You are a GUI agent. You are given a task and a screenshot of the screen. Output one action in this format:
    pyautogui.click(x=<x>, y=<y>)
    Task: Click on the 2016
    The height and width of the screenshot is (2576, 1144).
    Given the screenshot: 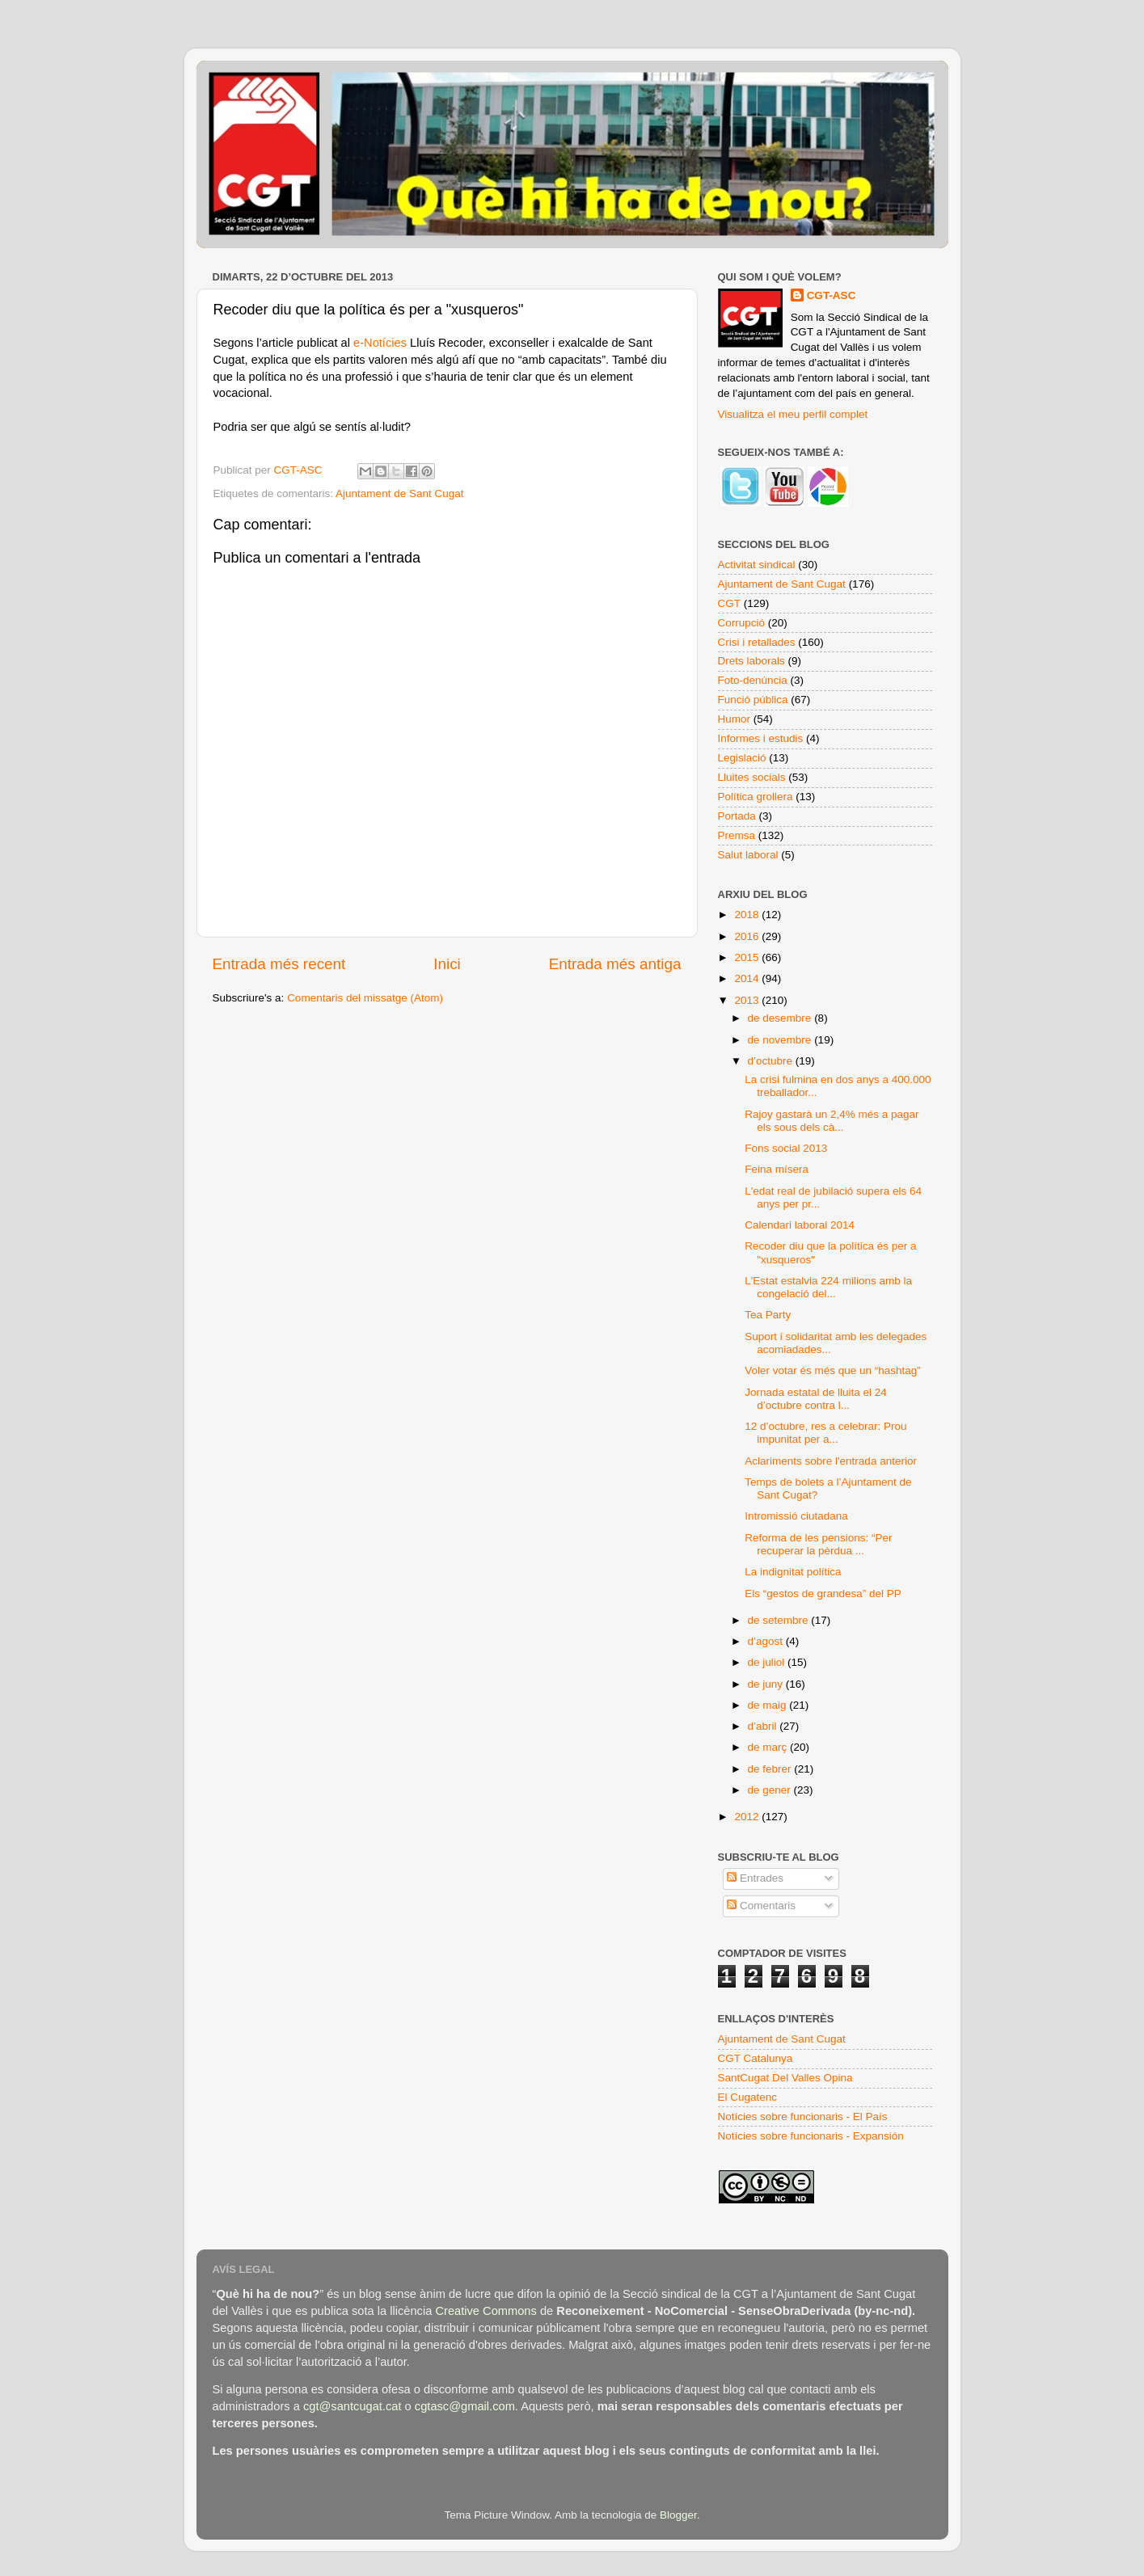 What is the action you would take?
    pyautogui.click(x=748, y=936)
    